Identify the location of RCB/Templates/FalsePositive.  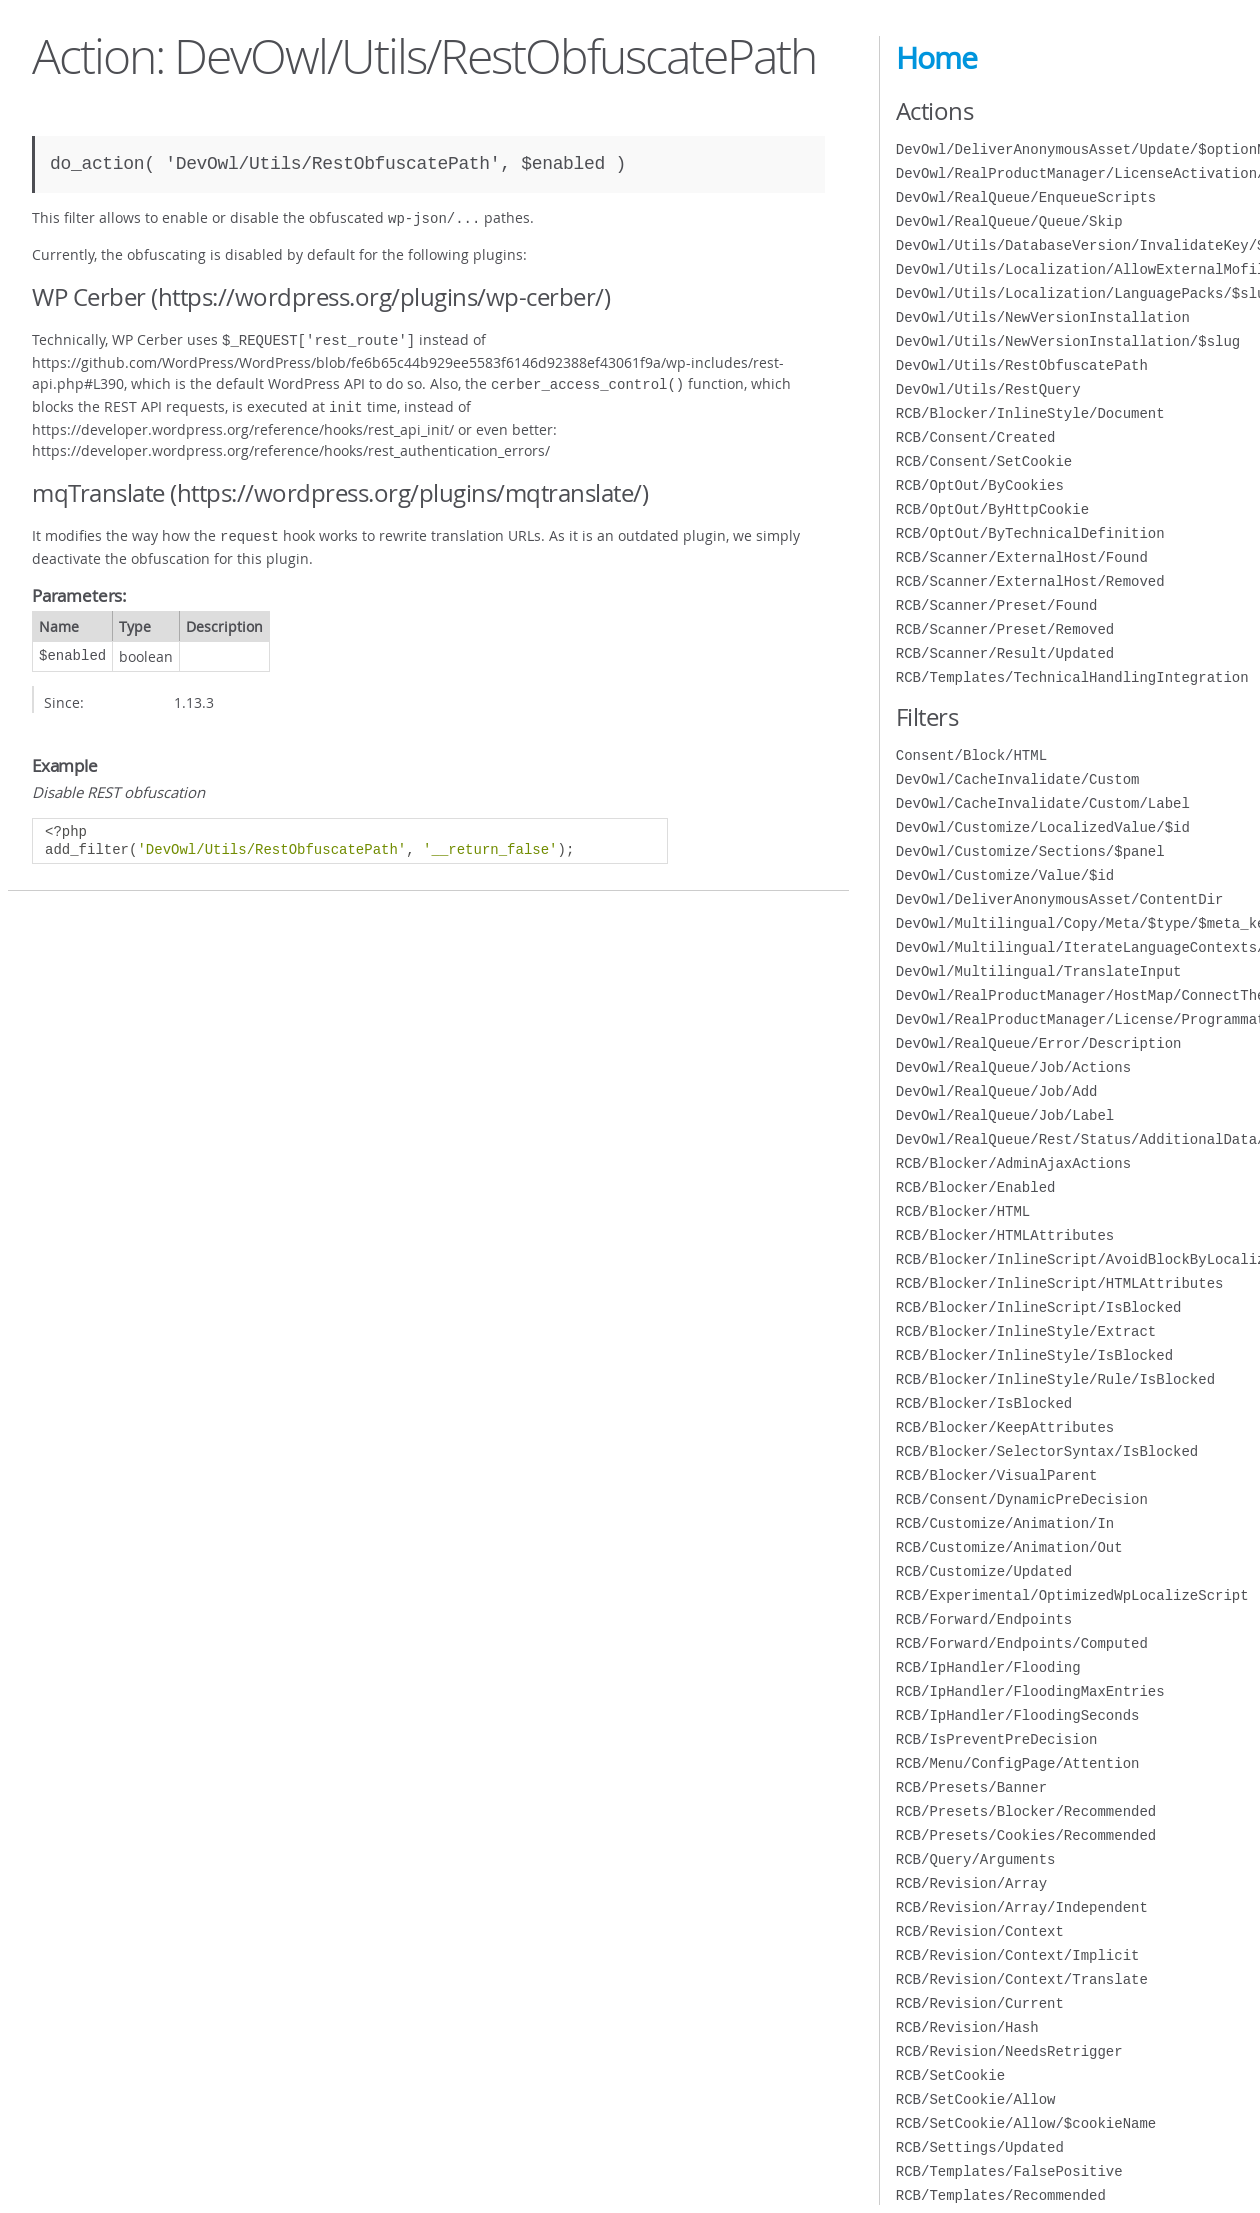
(1009, 2171).